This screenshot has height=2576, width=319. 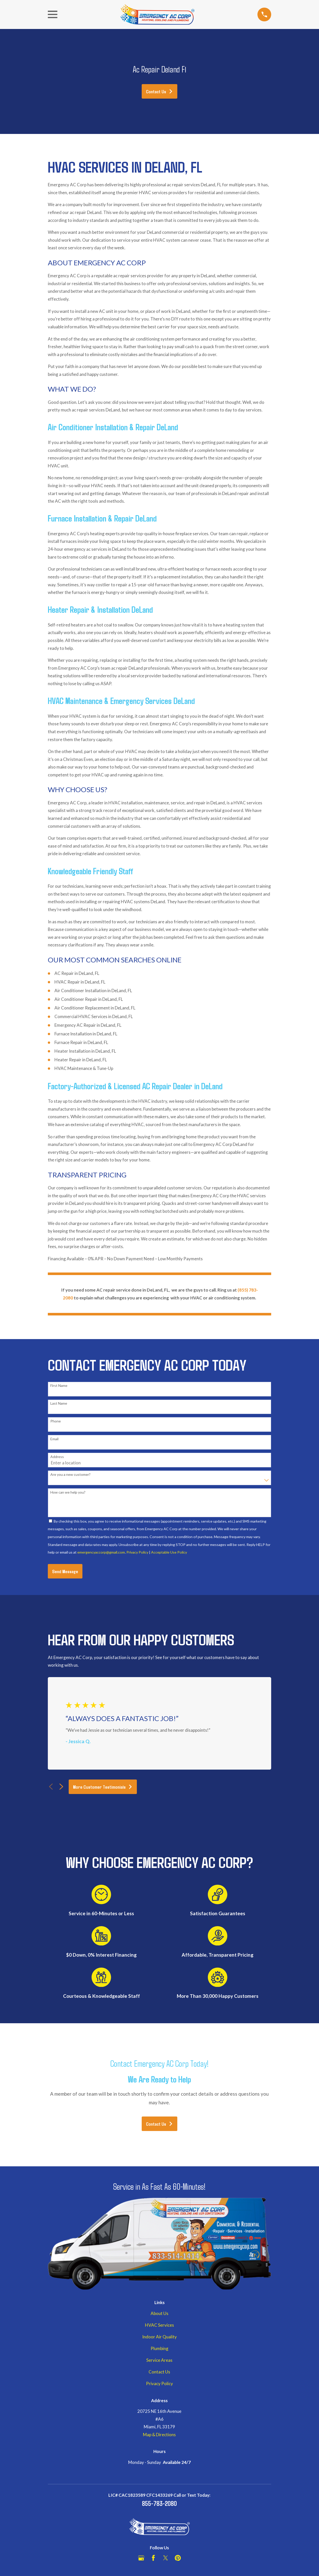 I want to click on Send Message, so click(x=65, y=1571).